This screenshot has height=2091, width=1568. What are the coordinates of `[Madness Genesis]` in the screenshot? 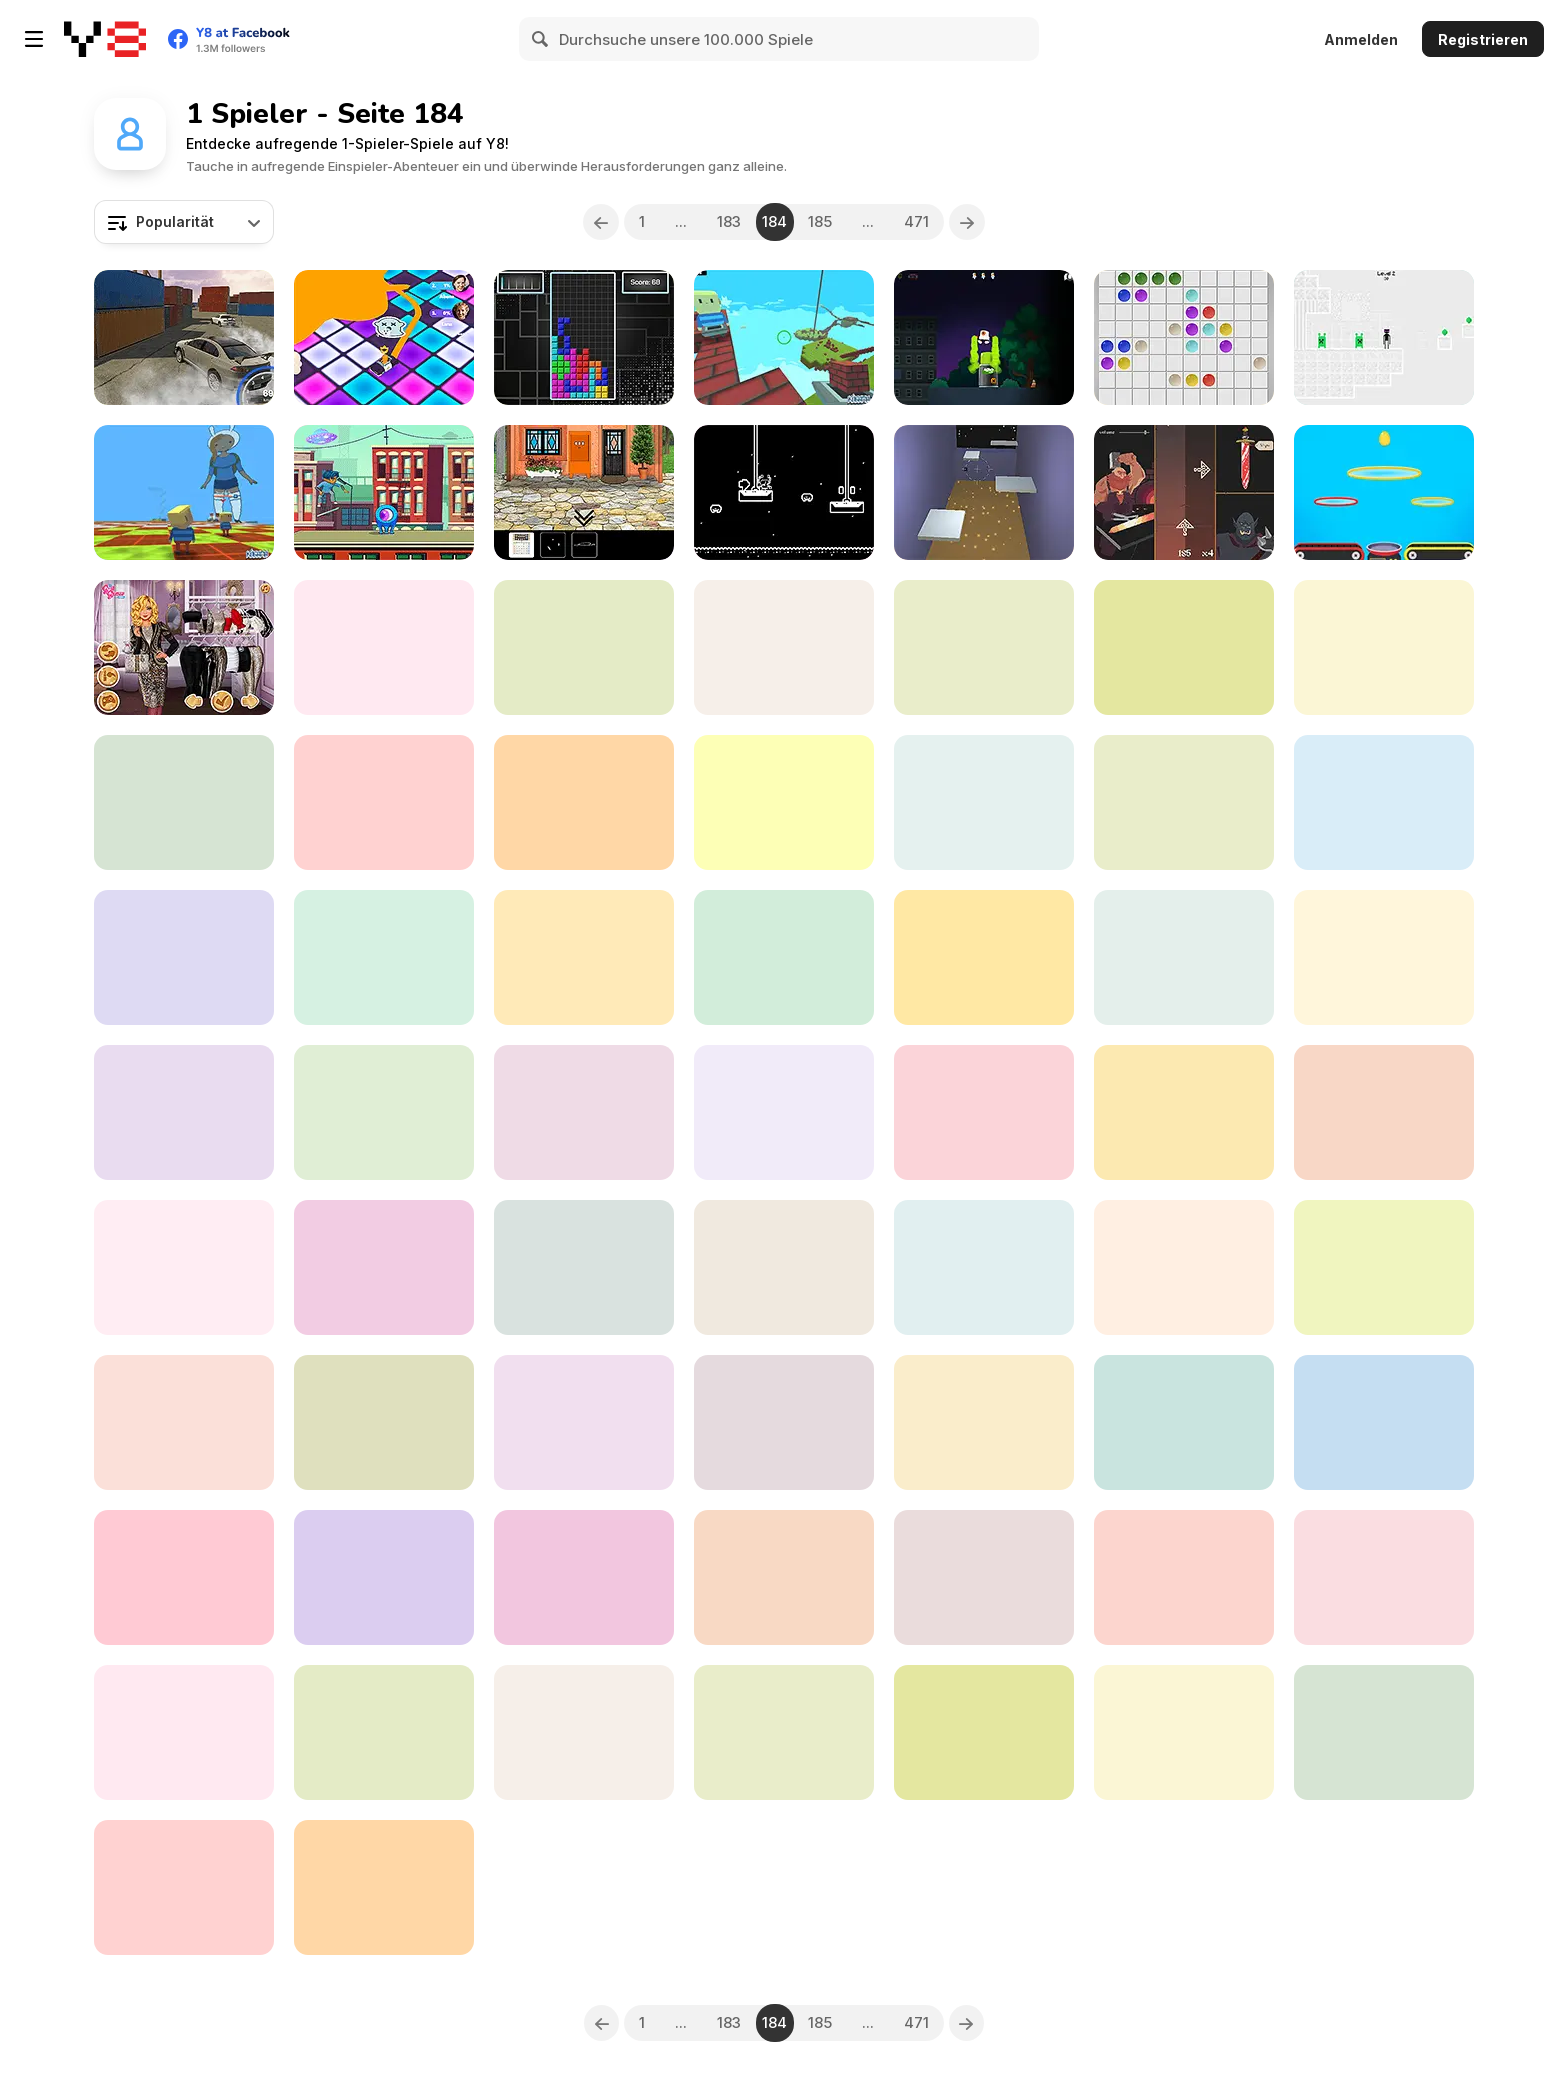 It's located at (784, 957).